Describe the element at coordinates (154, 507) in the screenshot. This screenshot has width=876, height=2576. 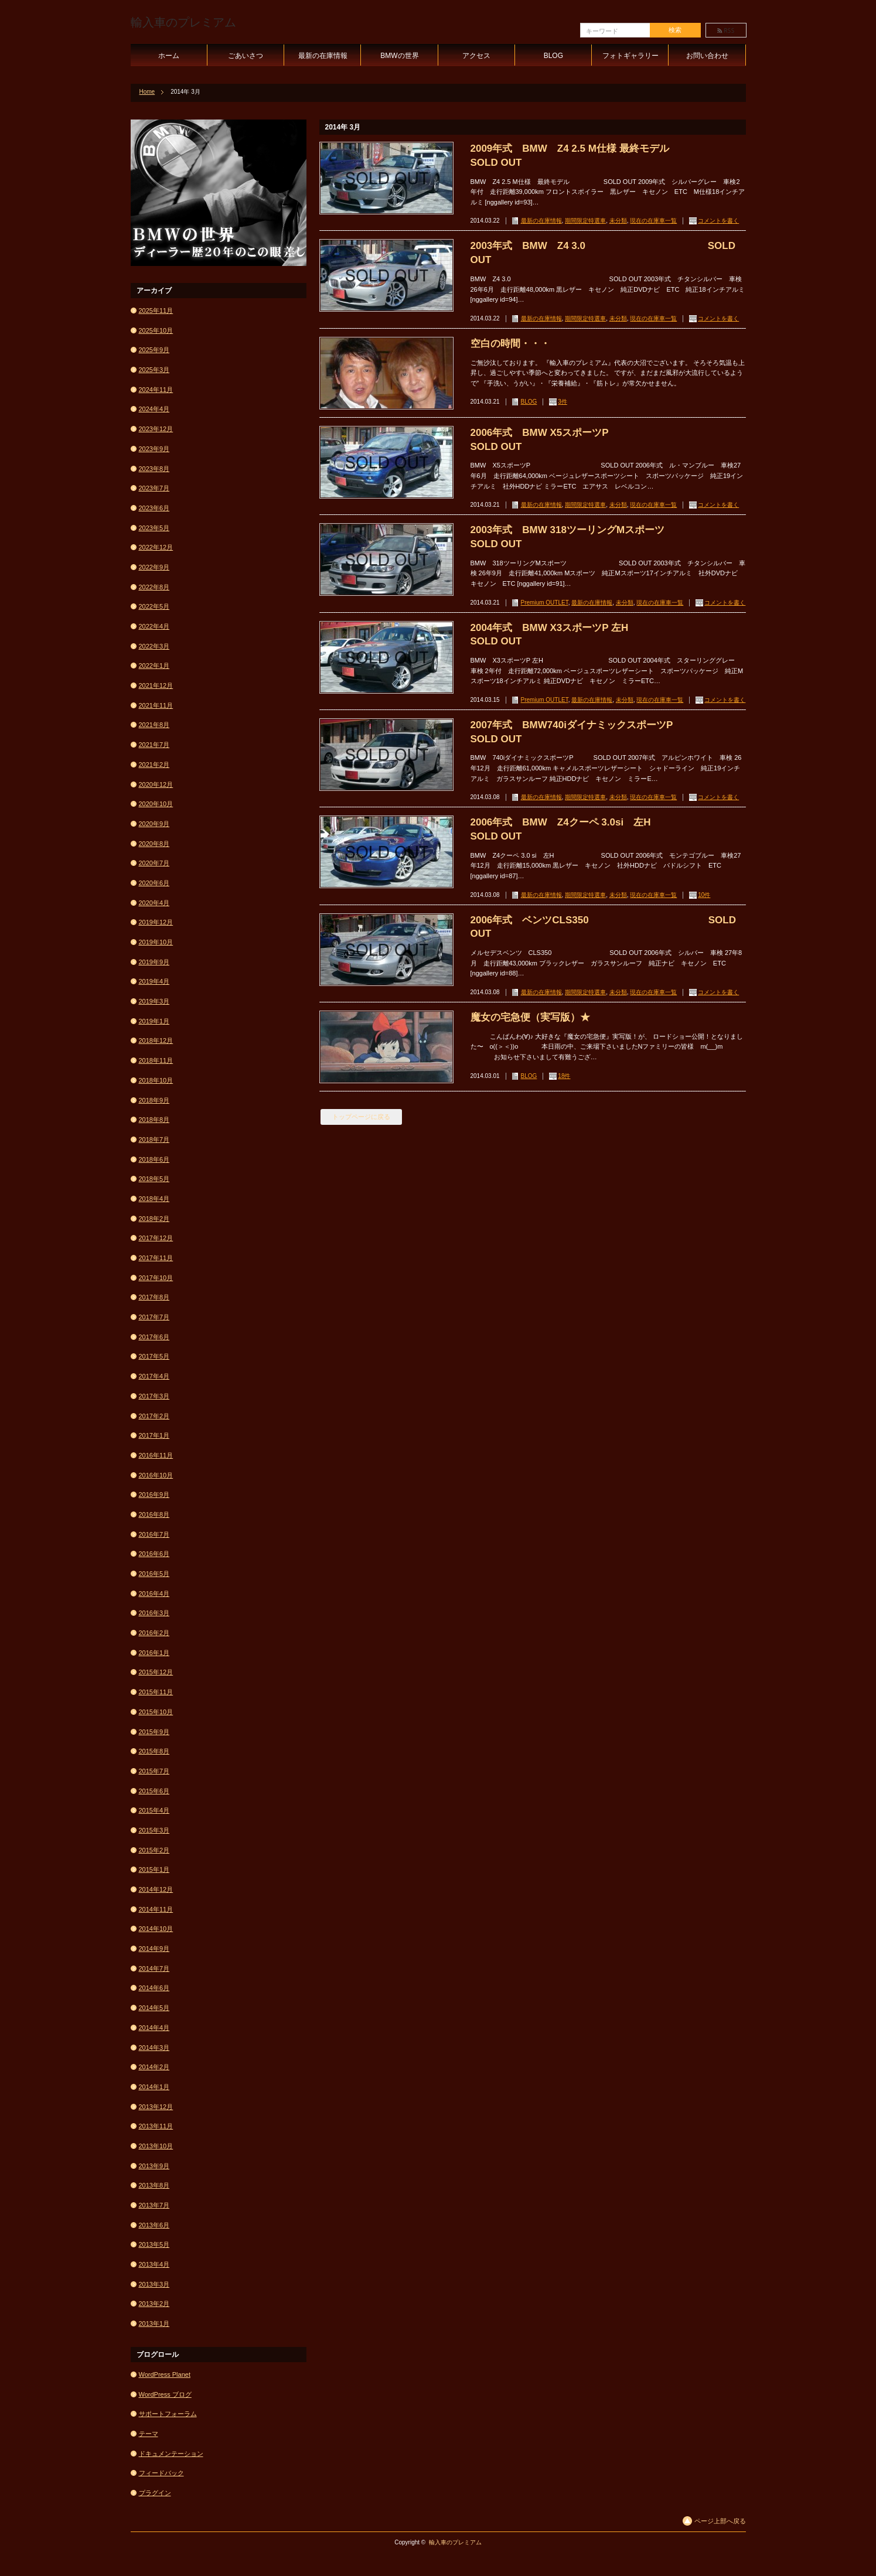
I see `2023年6月` at that location.